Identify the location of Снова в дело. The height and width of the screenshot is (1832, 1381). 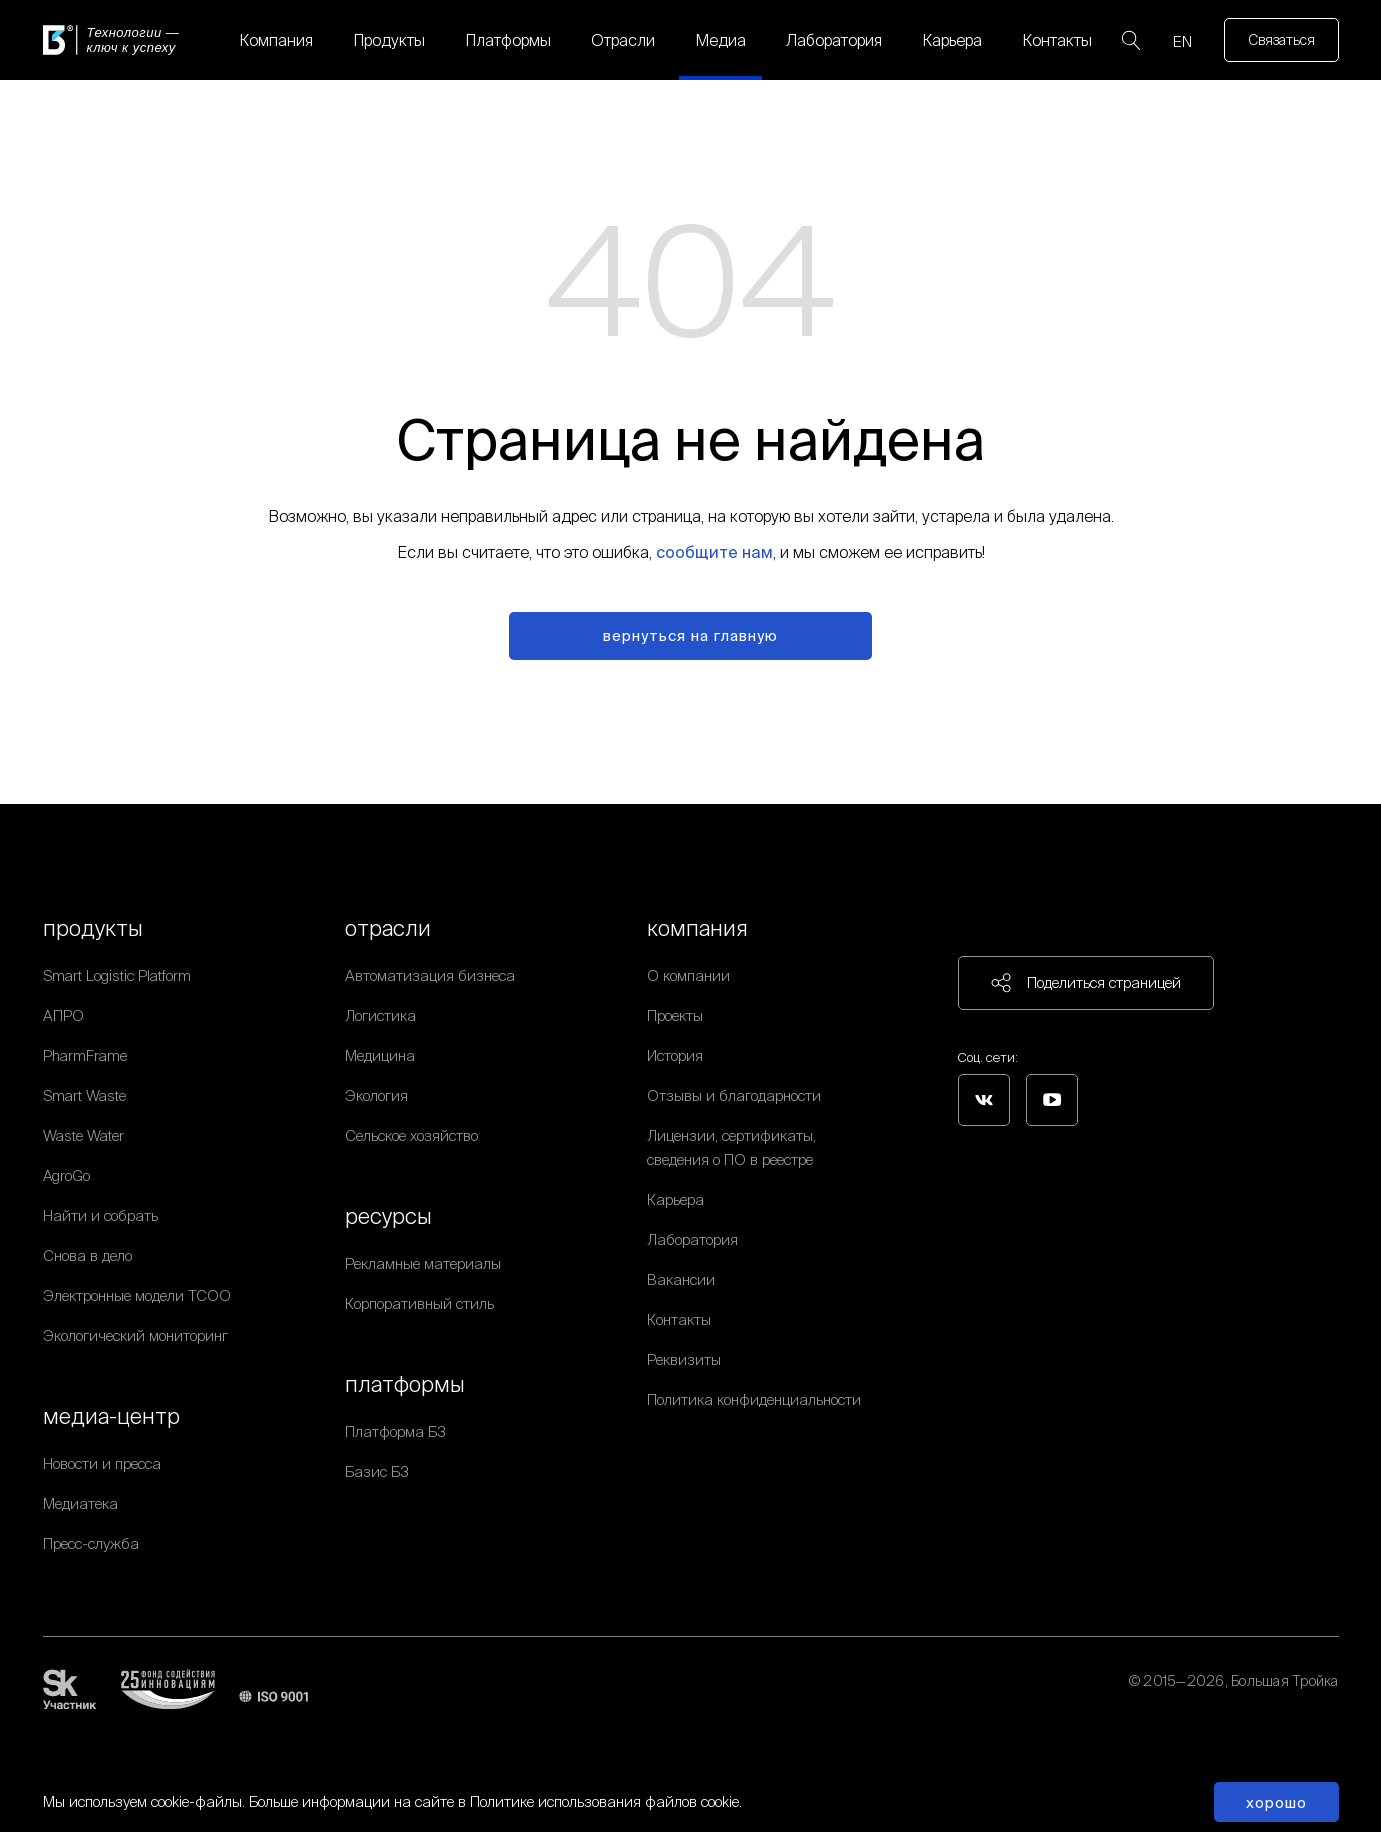
(87, 1255).